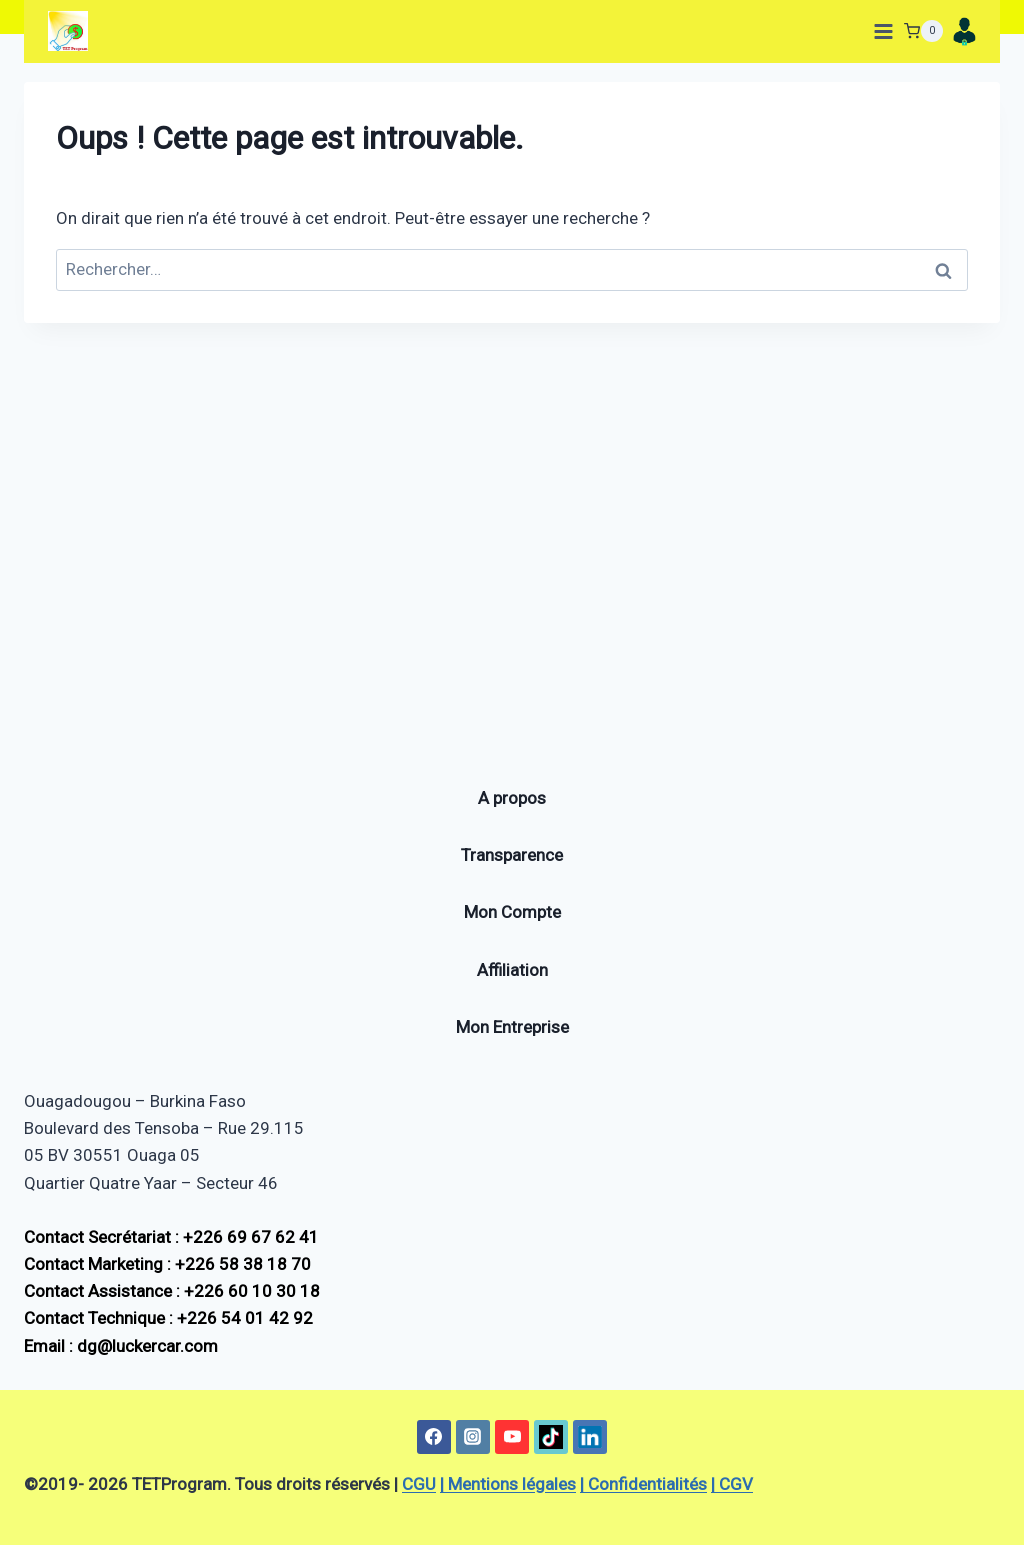  I want to click on | CGV, so click(732, 1484).